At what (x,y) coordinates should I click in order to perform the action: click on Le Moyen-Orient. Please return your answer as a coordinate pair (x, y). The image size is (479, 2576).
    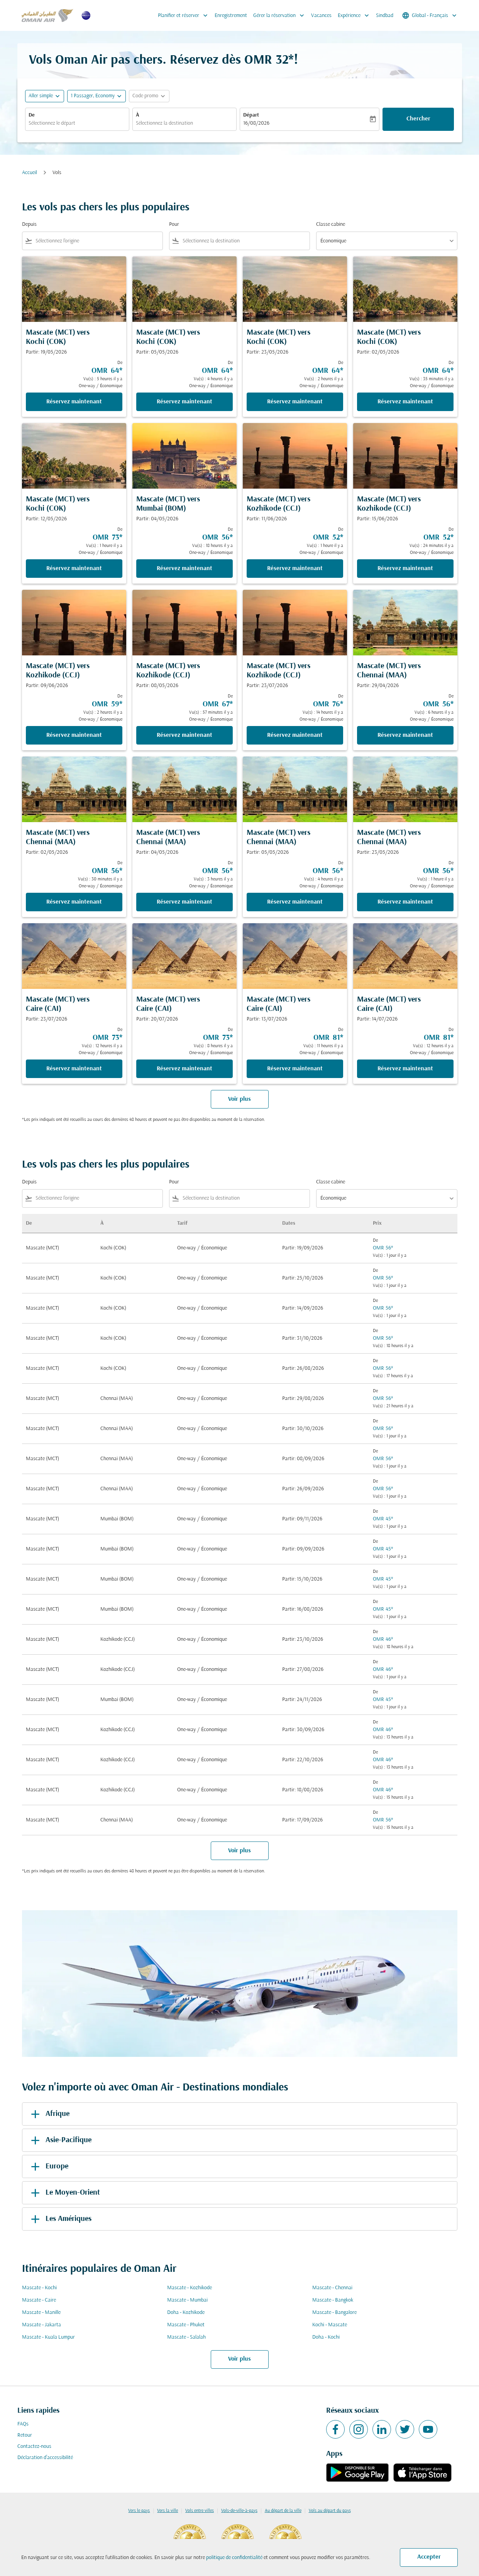
    Looking at the image, I should click on (64, 2193).